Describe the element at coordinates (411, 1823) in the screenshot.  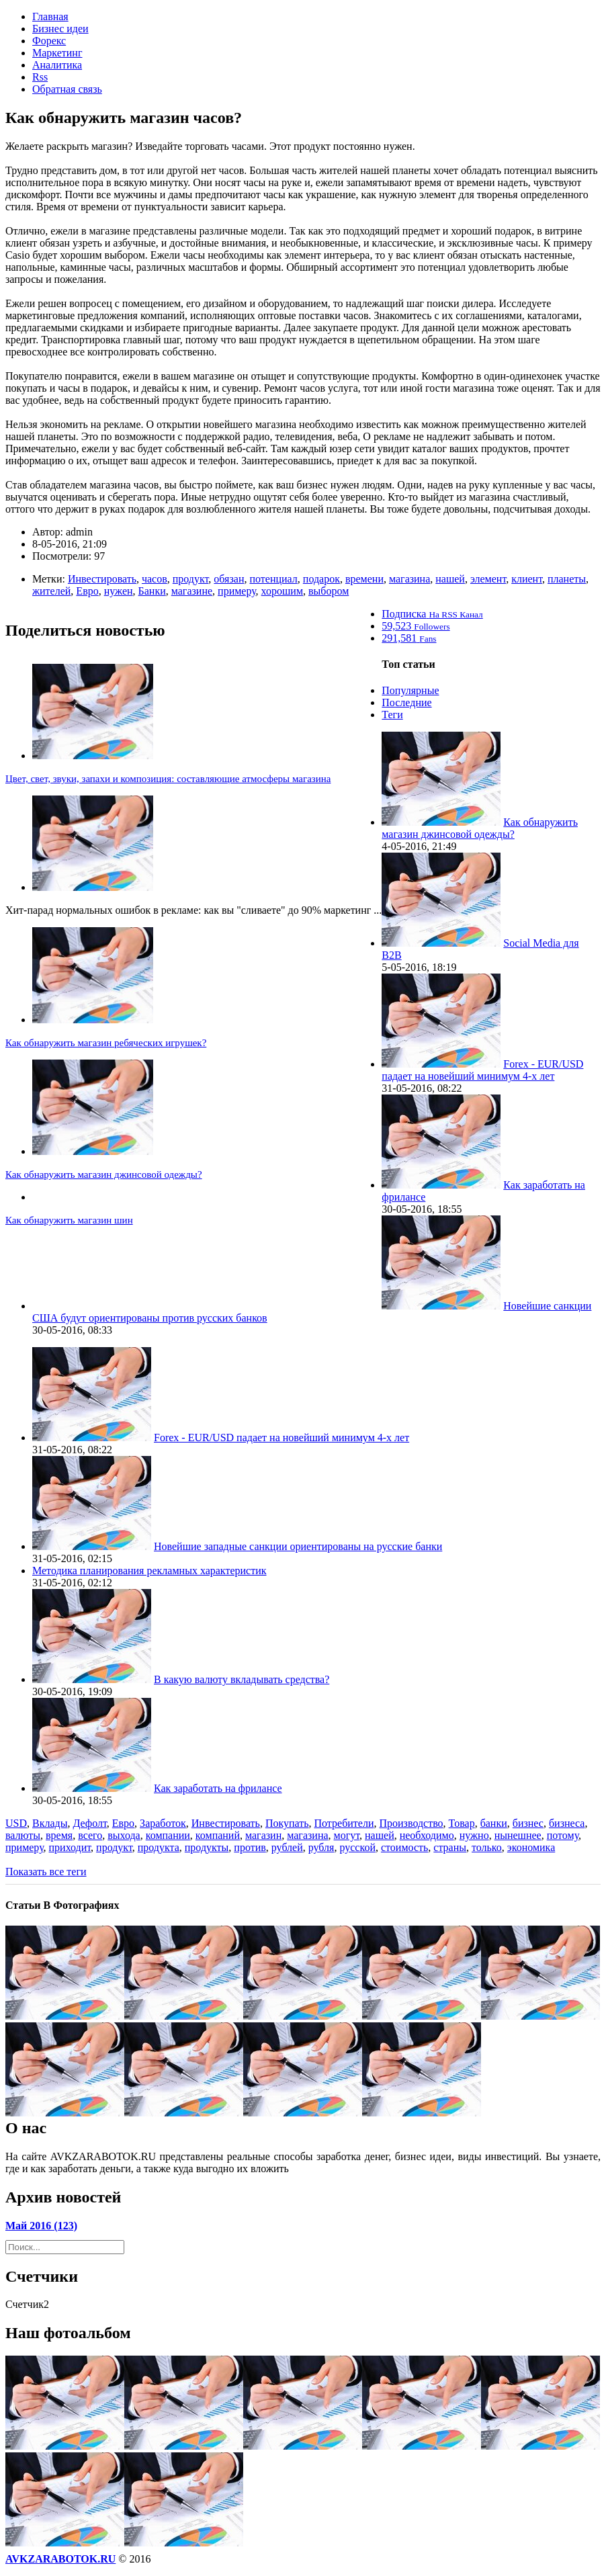
I see `Производство` at that location.